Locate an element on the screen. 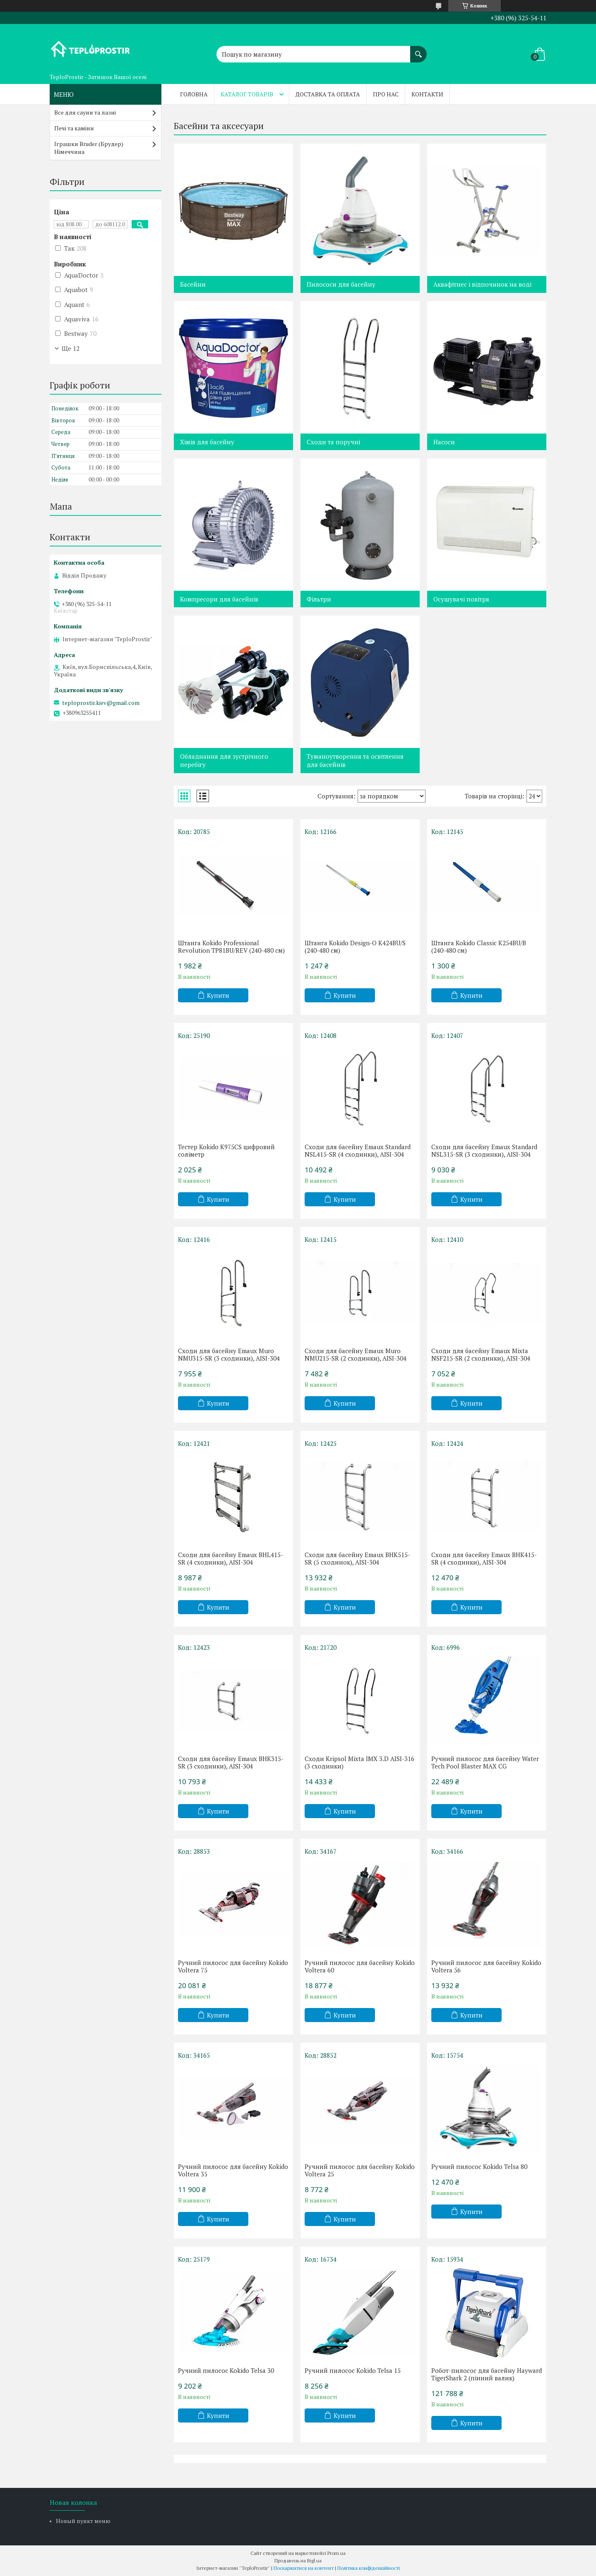 Image resolution: width=596 pixels, height=2576 pixels. Контакти is located at coordinates (427, 94).